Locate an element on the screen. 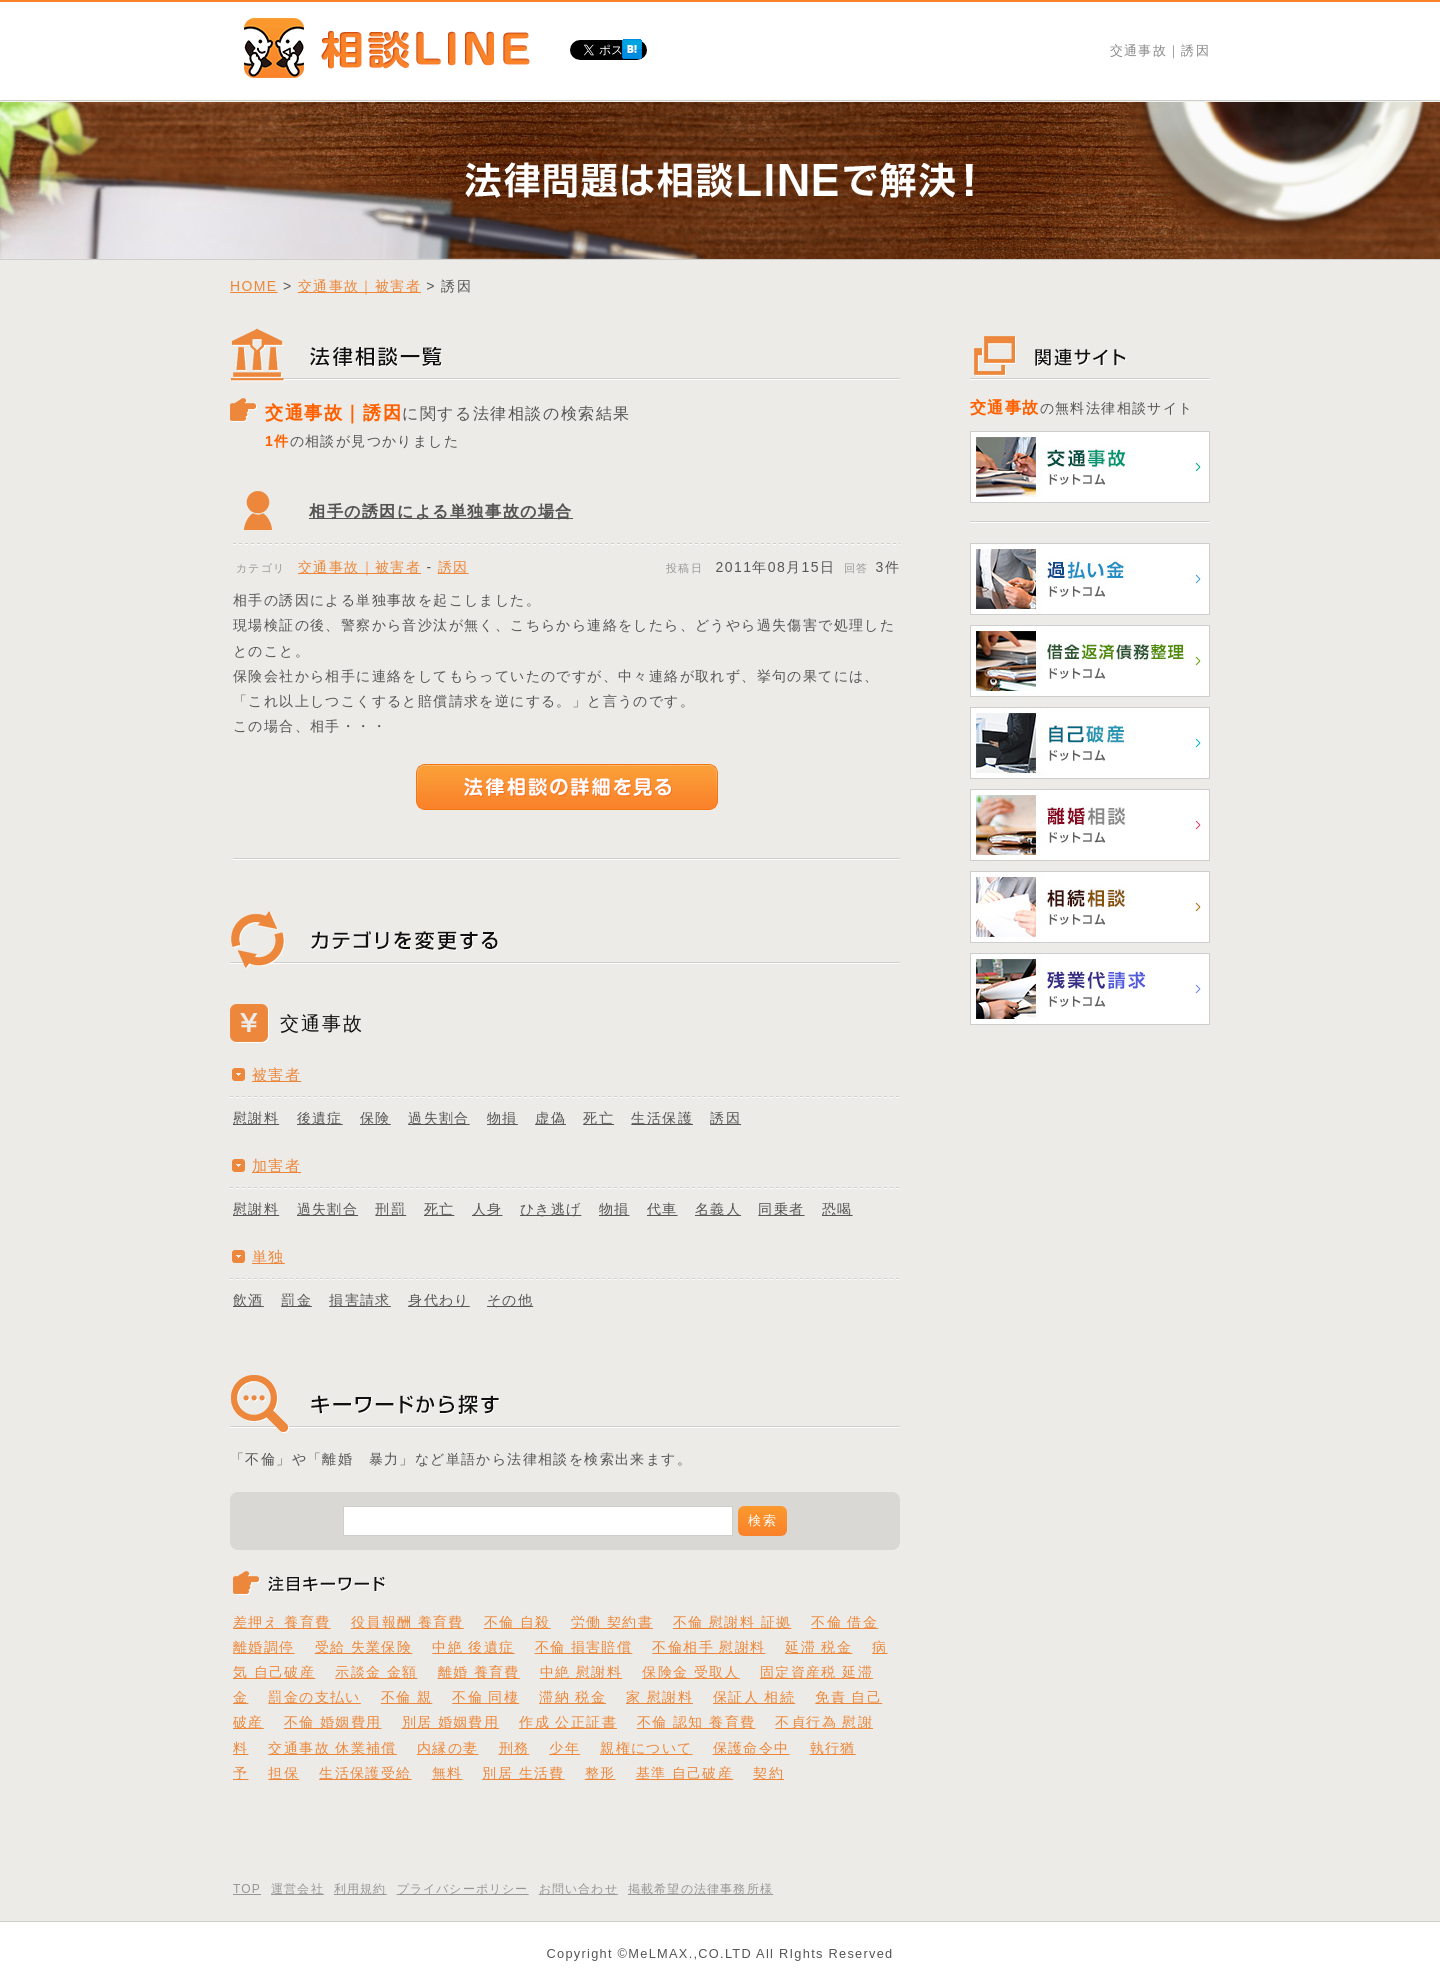  離婚 養育費 is located at coordinates (479, 1672).